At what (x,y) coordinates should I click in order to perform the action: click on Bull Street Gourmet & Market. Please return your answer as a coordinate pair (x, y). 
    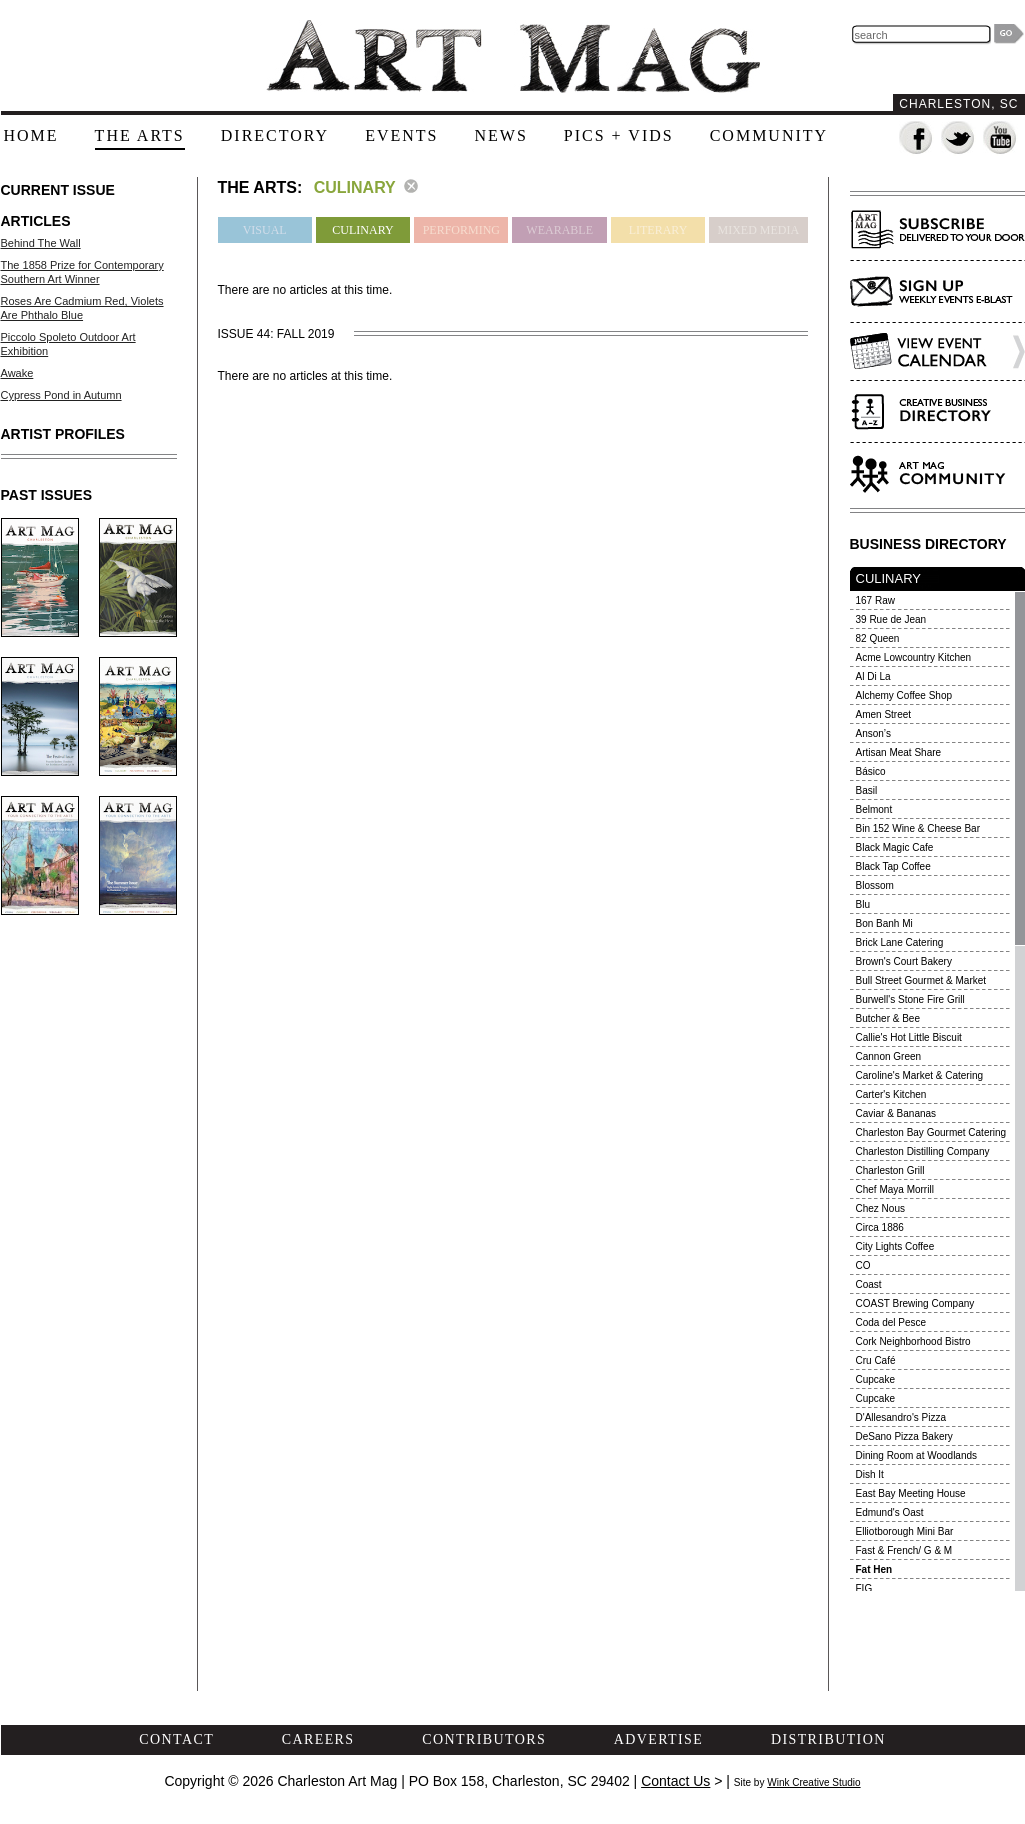
    Looking at the image, I should click on (921, 980).